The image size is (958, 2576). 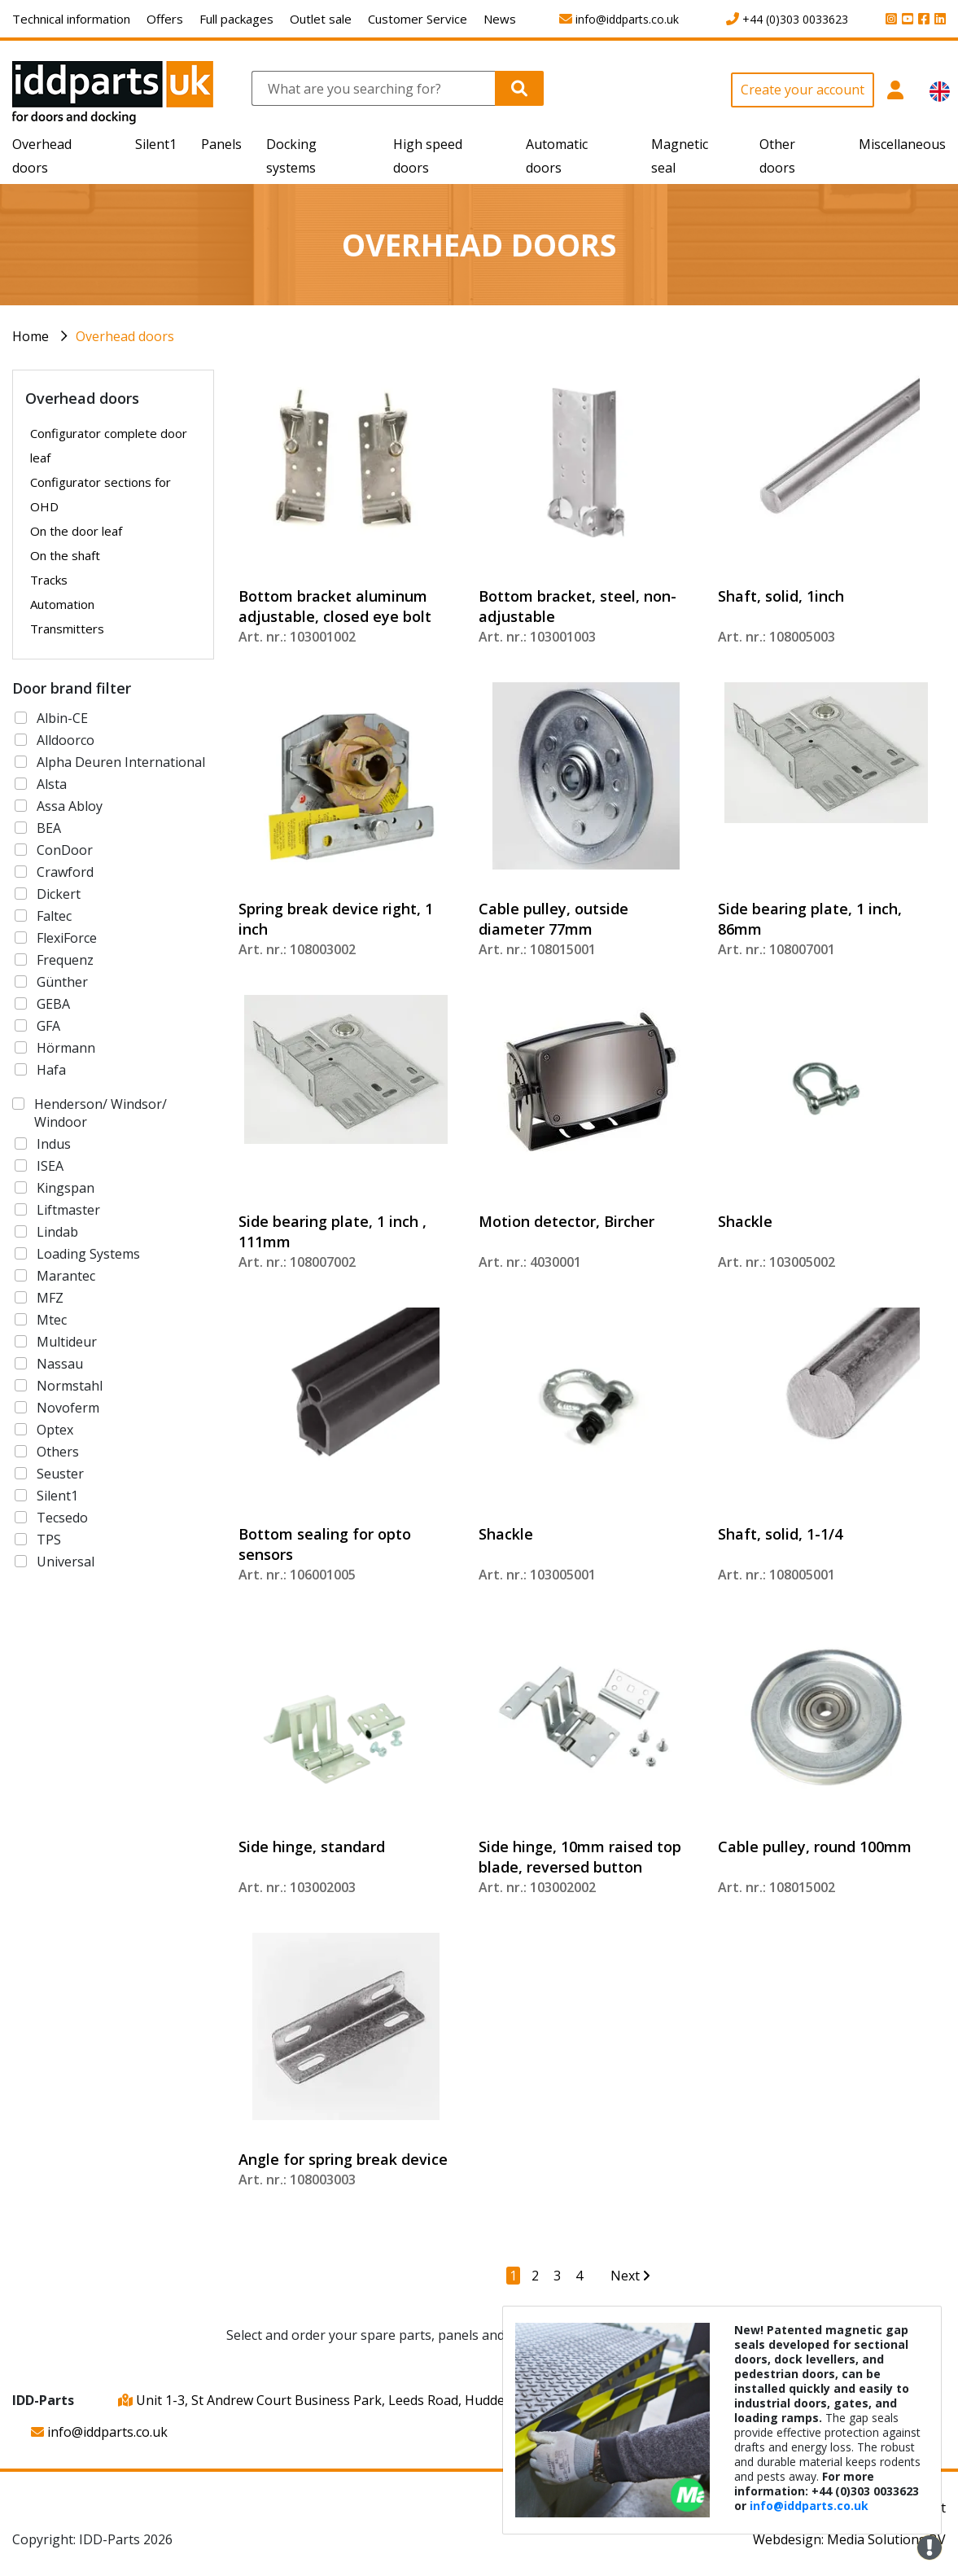 What do you see at coordinates (895, 98) in the screenshot?
I see `[button]` at bounding box center [895, 98].